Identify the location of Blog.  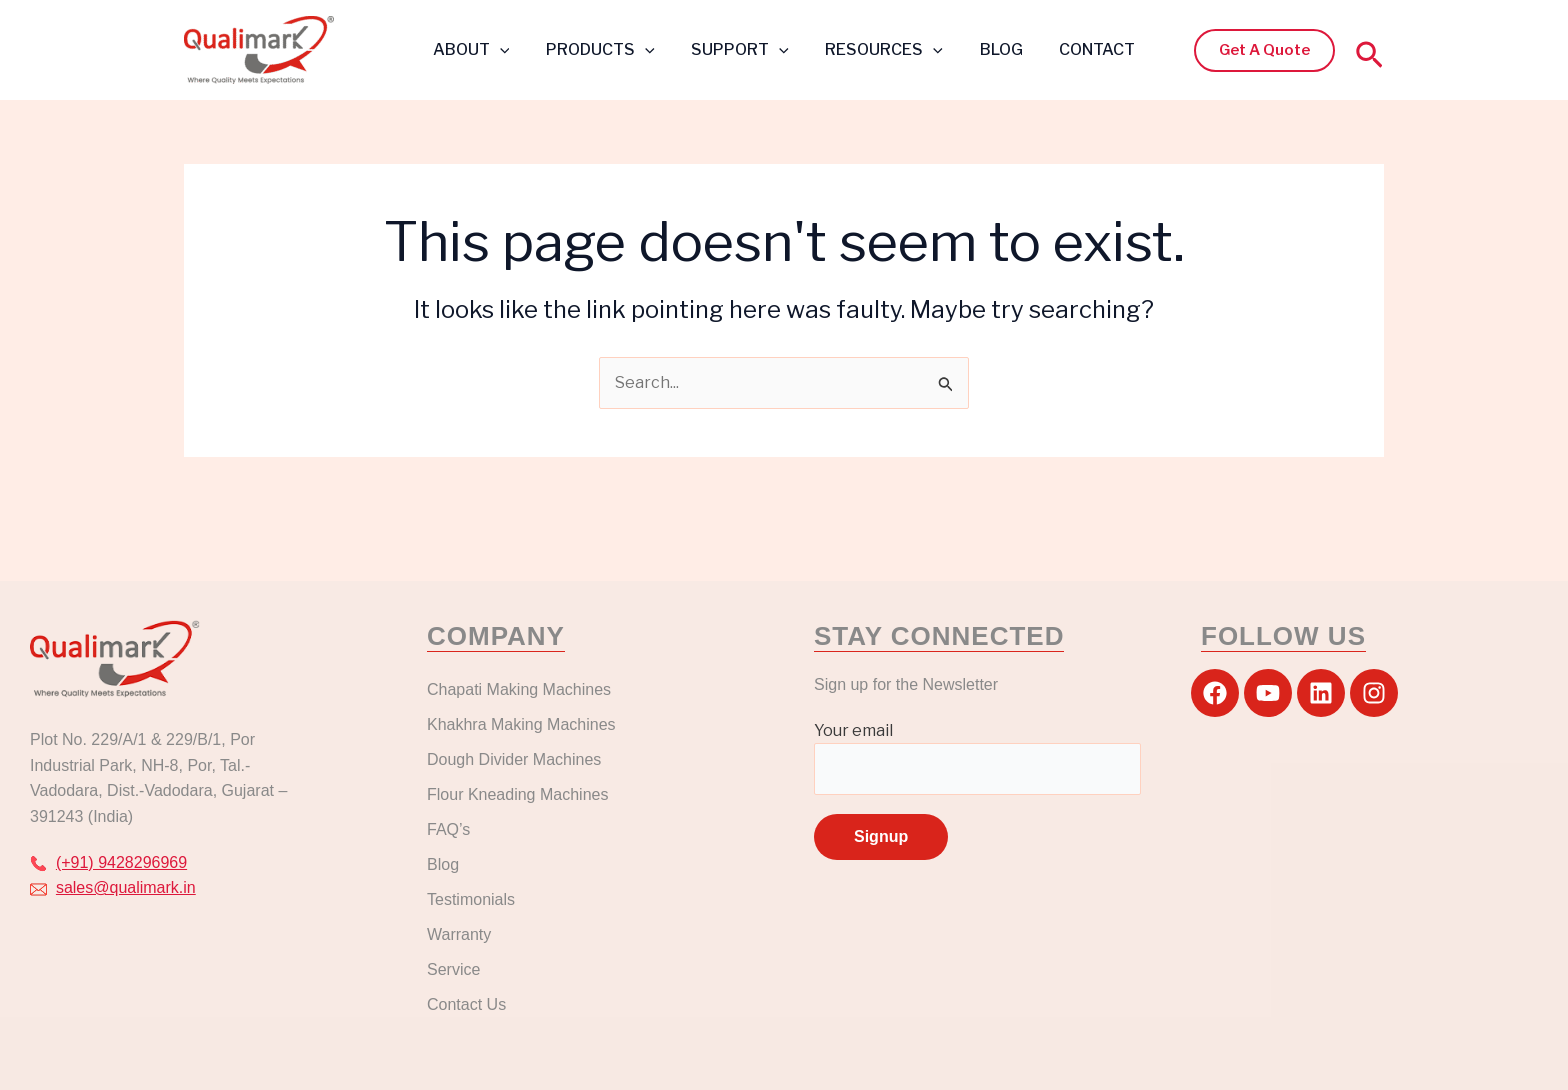
(443, 864).